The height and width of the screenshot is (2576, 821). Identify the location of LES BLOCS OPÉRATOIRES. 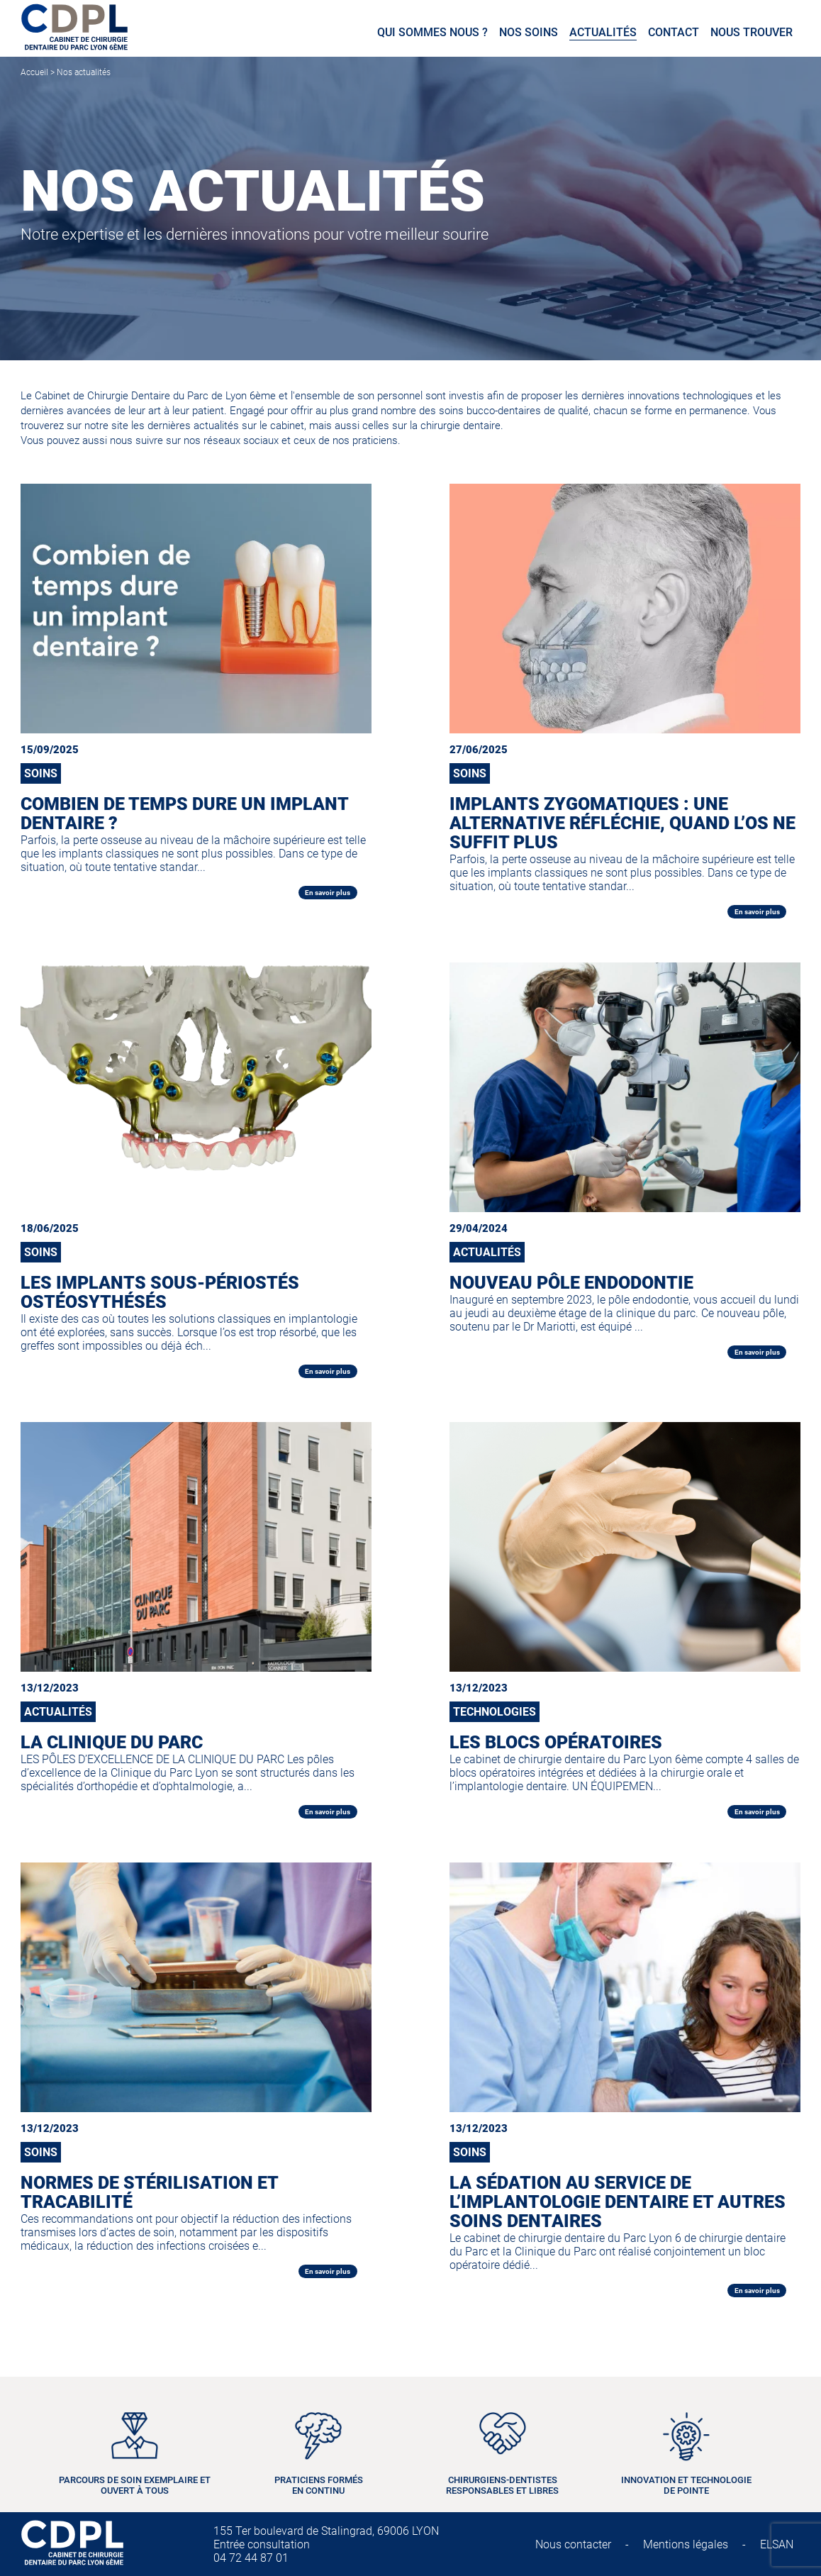
(555, 1742).